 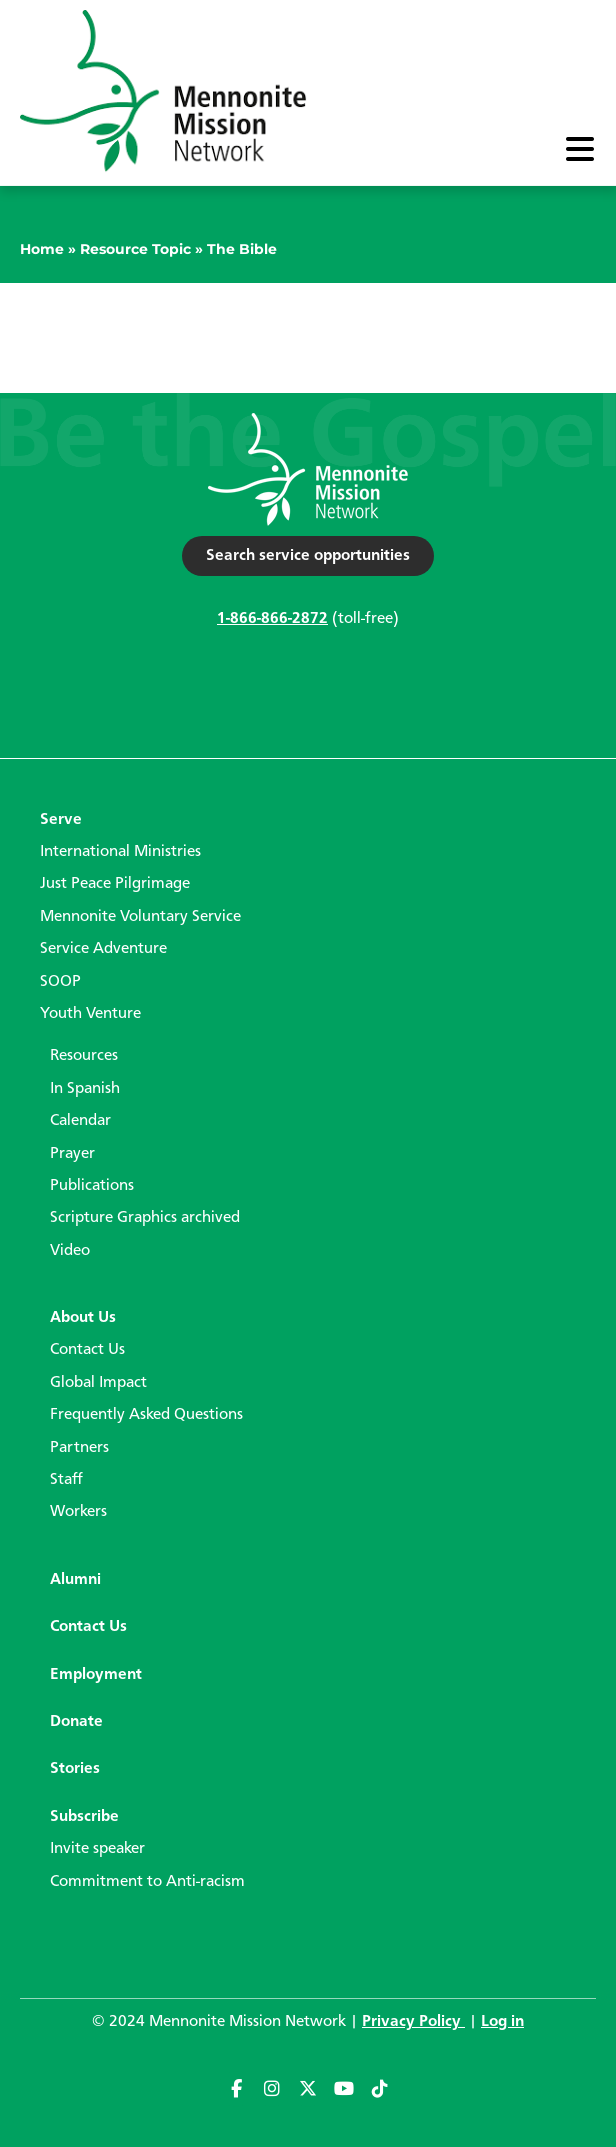 I want to click on Stories, so click(x=75, y=1769).